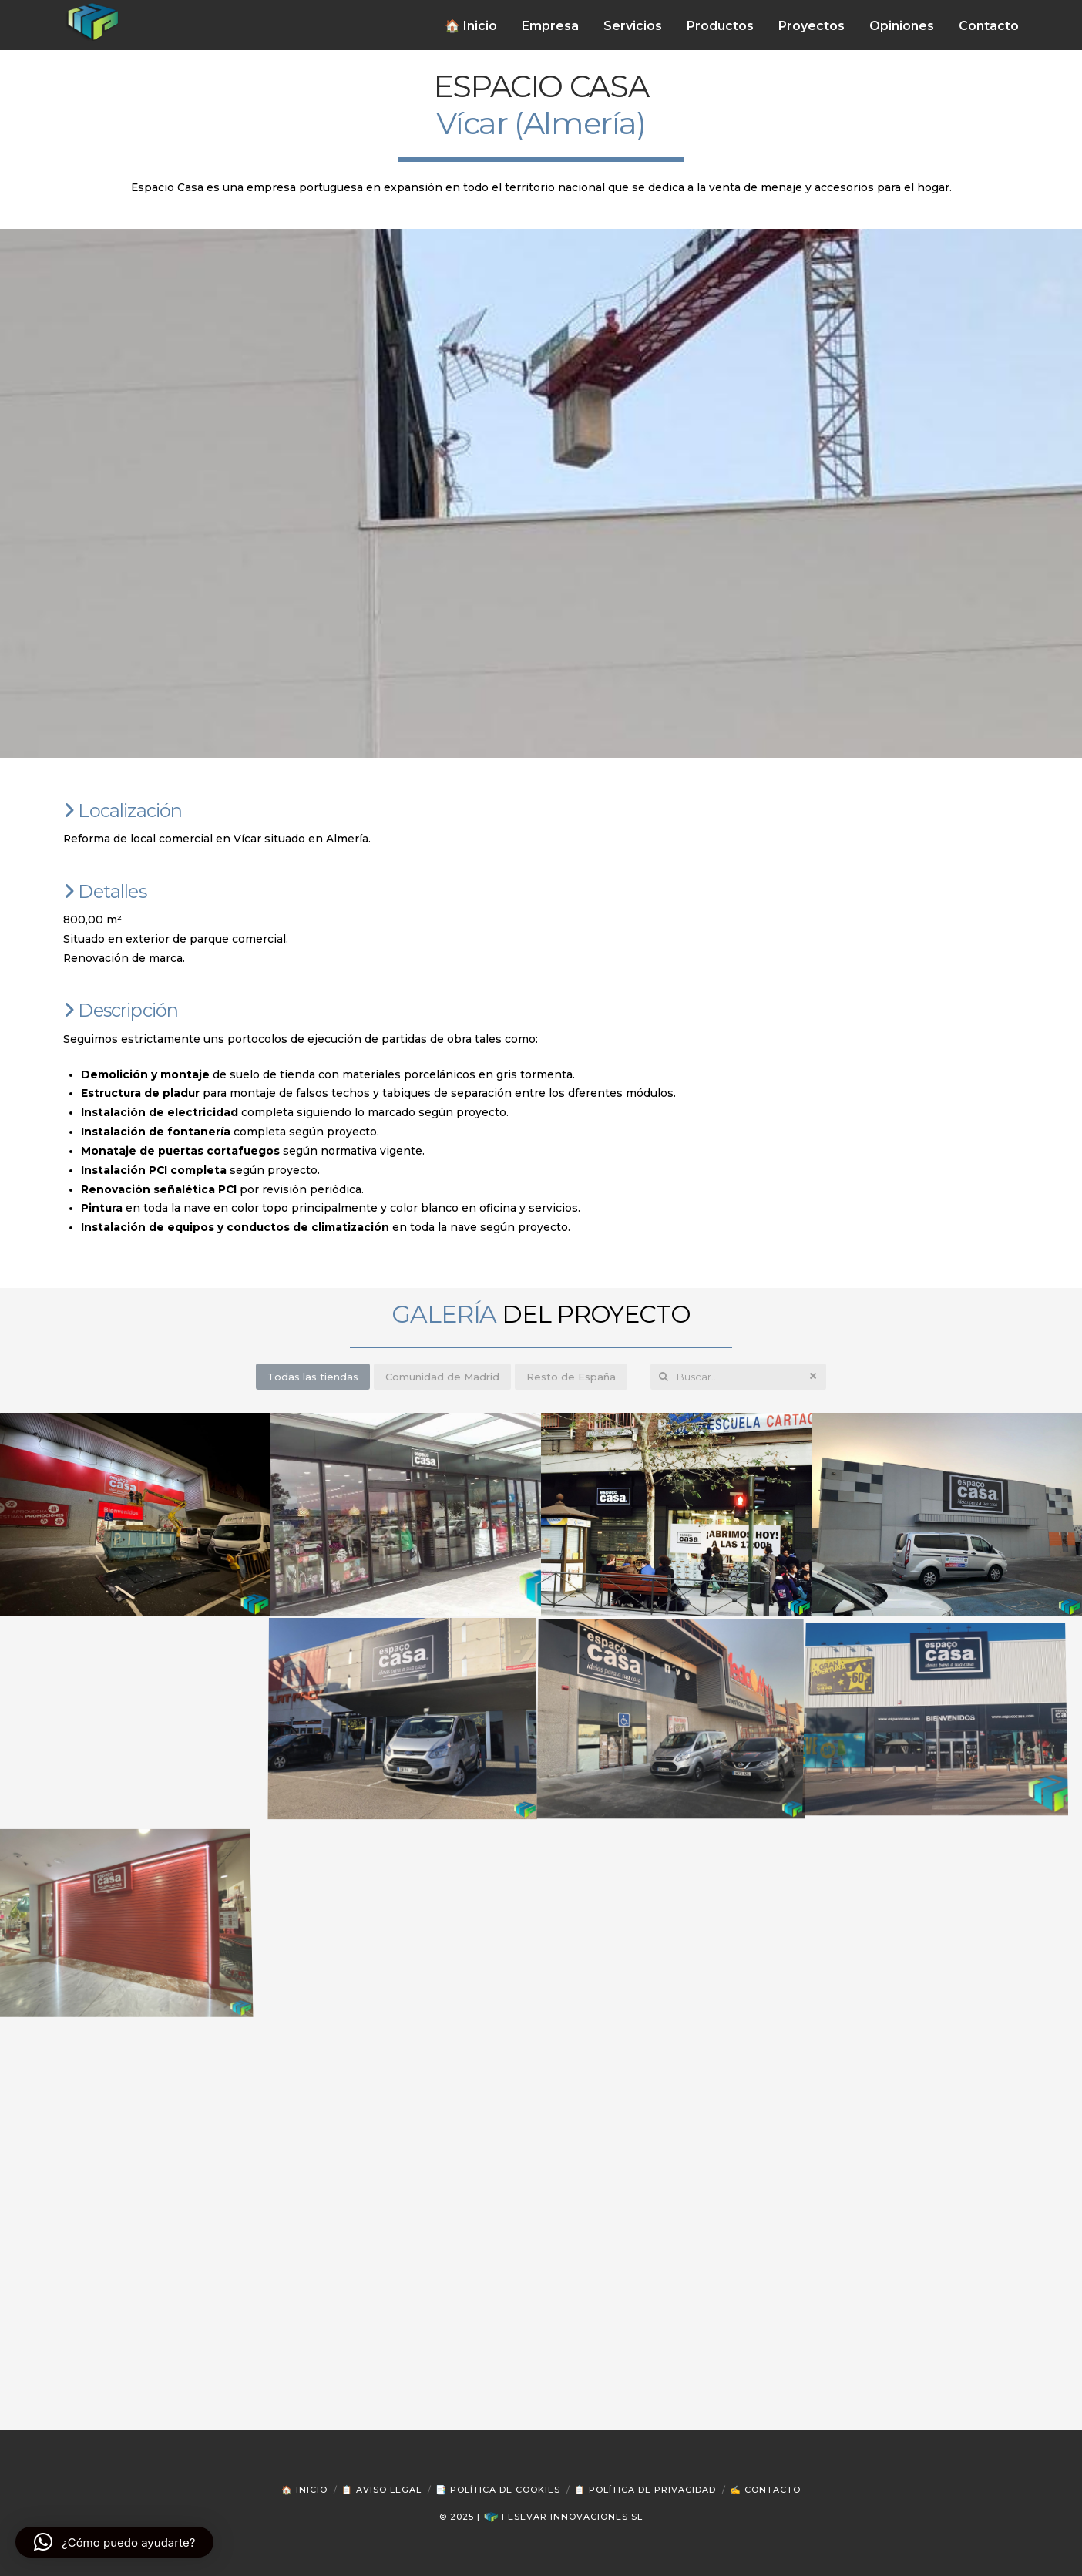 This screenshot has height=2576, width=1082. Describe the element at coordinates (765, 2489) in the screenshot. I see `✍ Contacto` at that location.